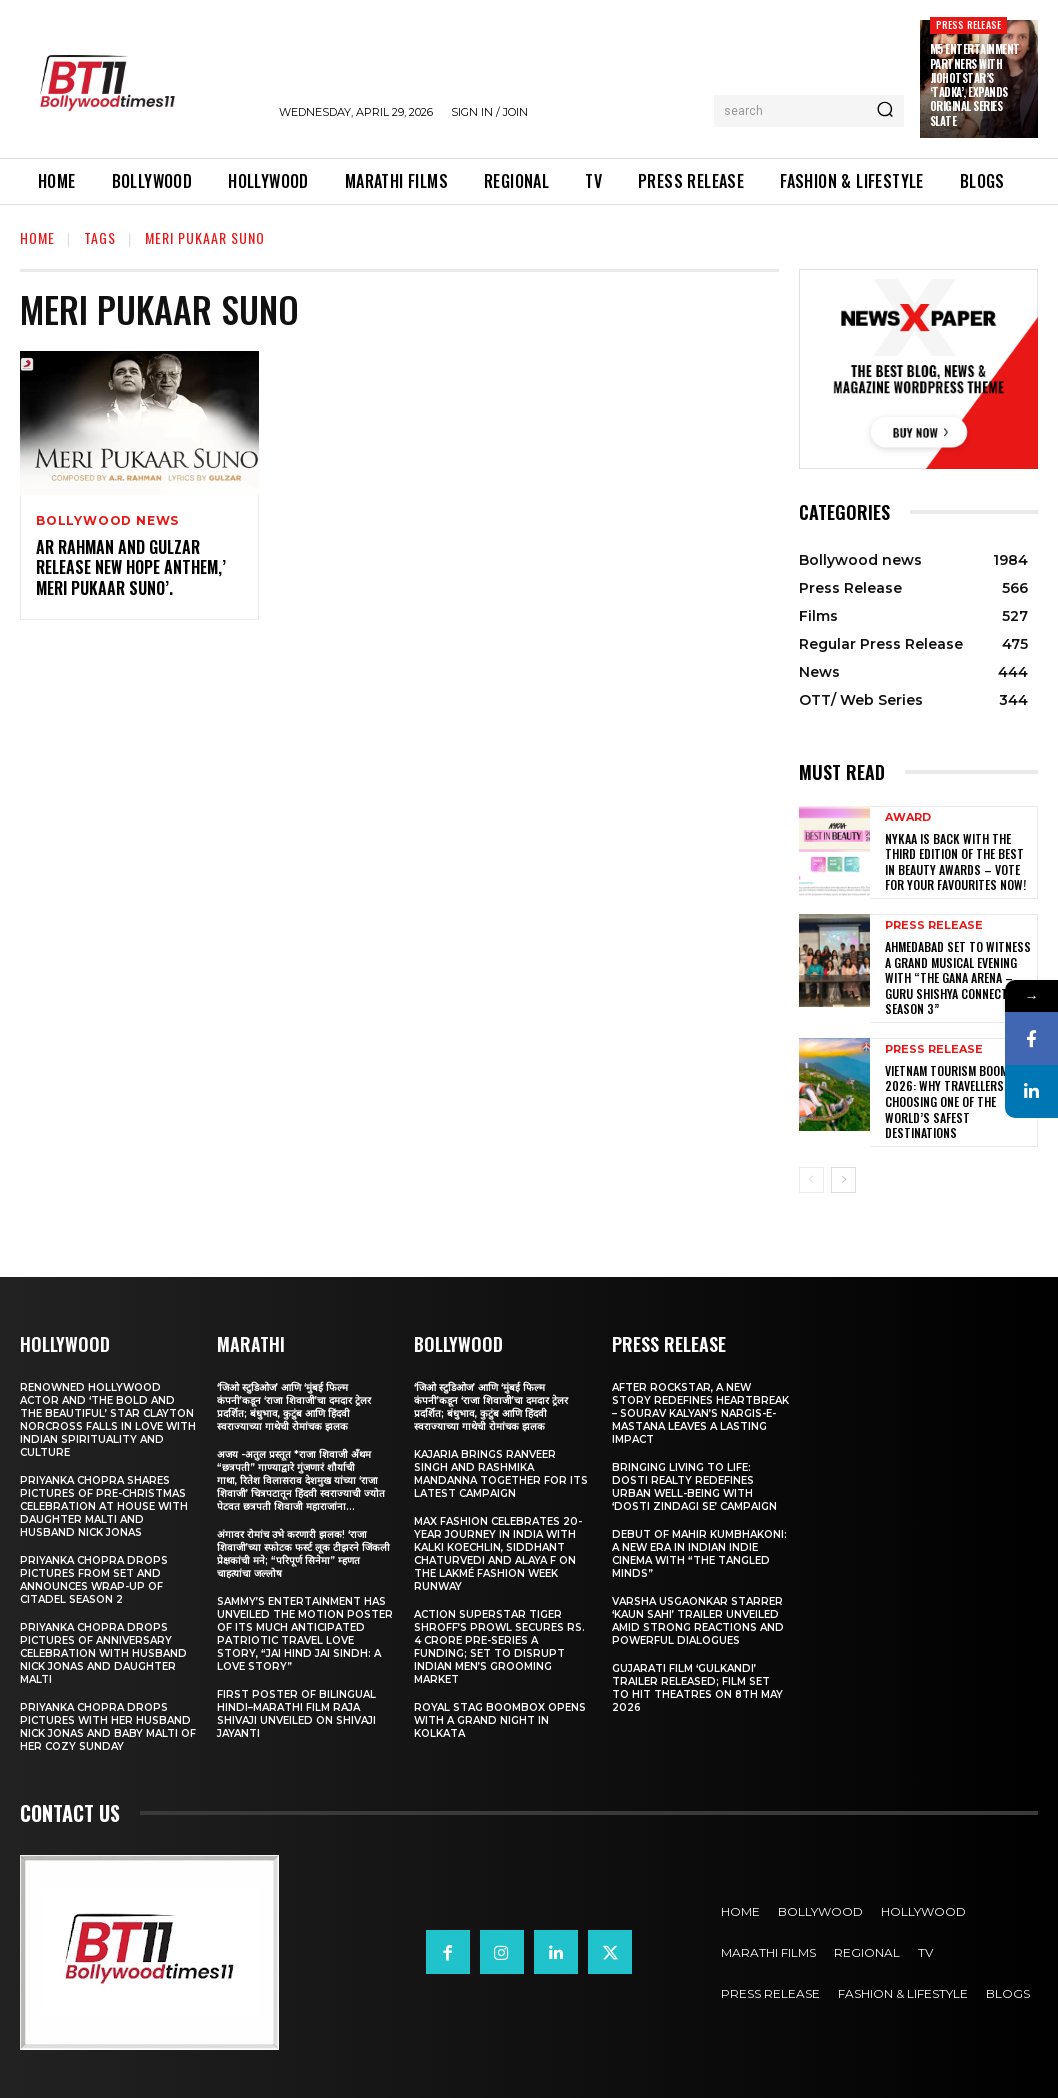 This screenshot has height=2098, width=1058. I want to click on Home, so click(37, 237).